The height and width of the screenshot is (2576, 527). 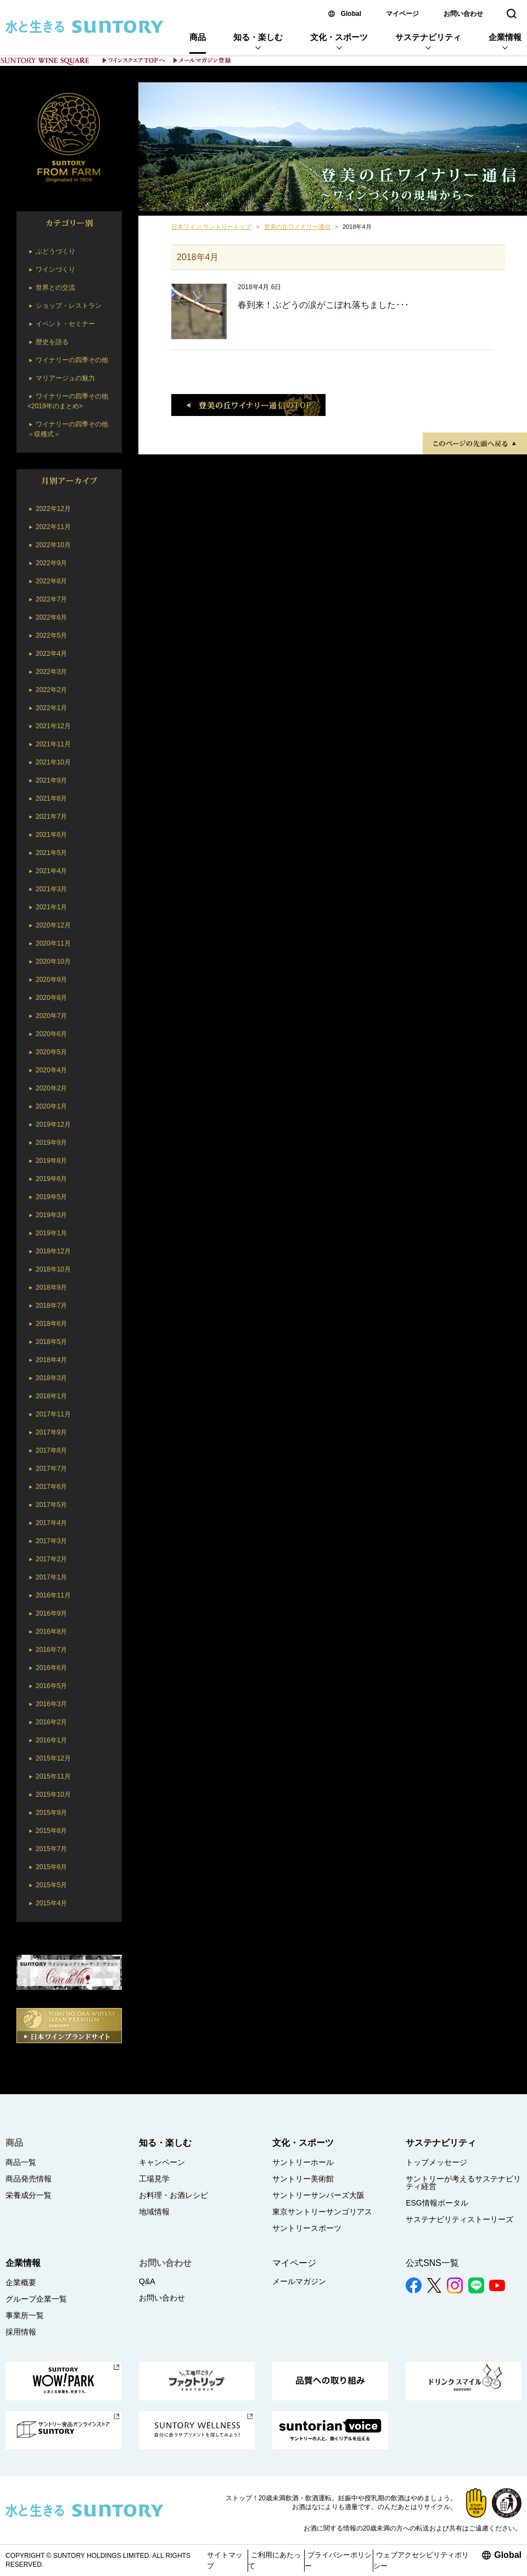 I want to click on 2018年4月, so click(x=51, y=1360).